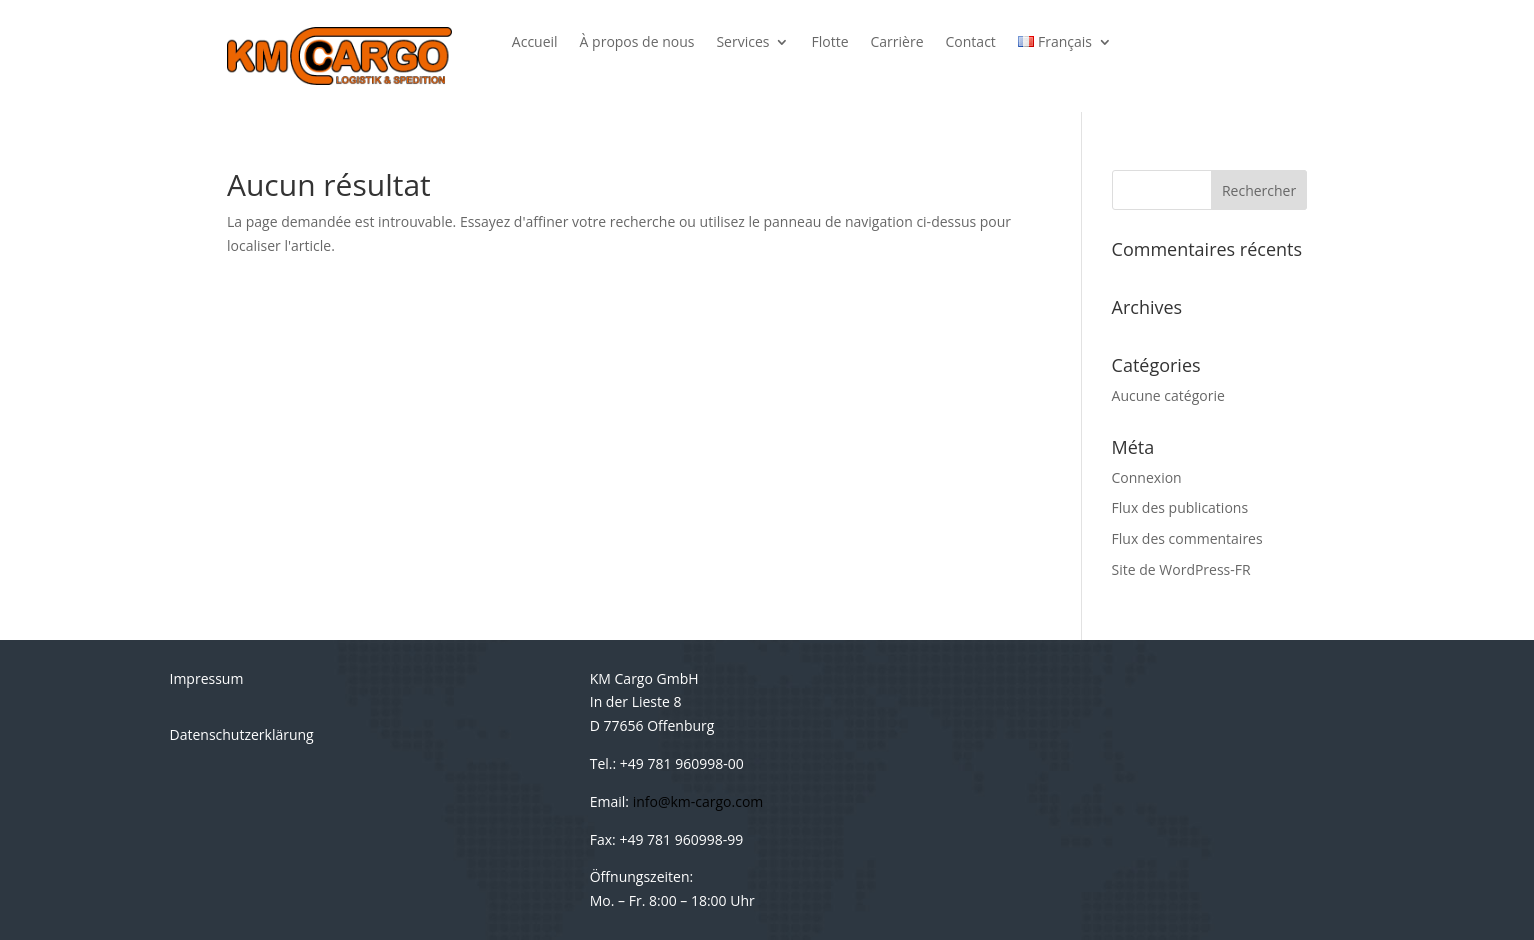 This screenshot has width=1534, height=940. Describe the element at coordinates (535, 43) in the screenshot. I see `Accueil` at that location.